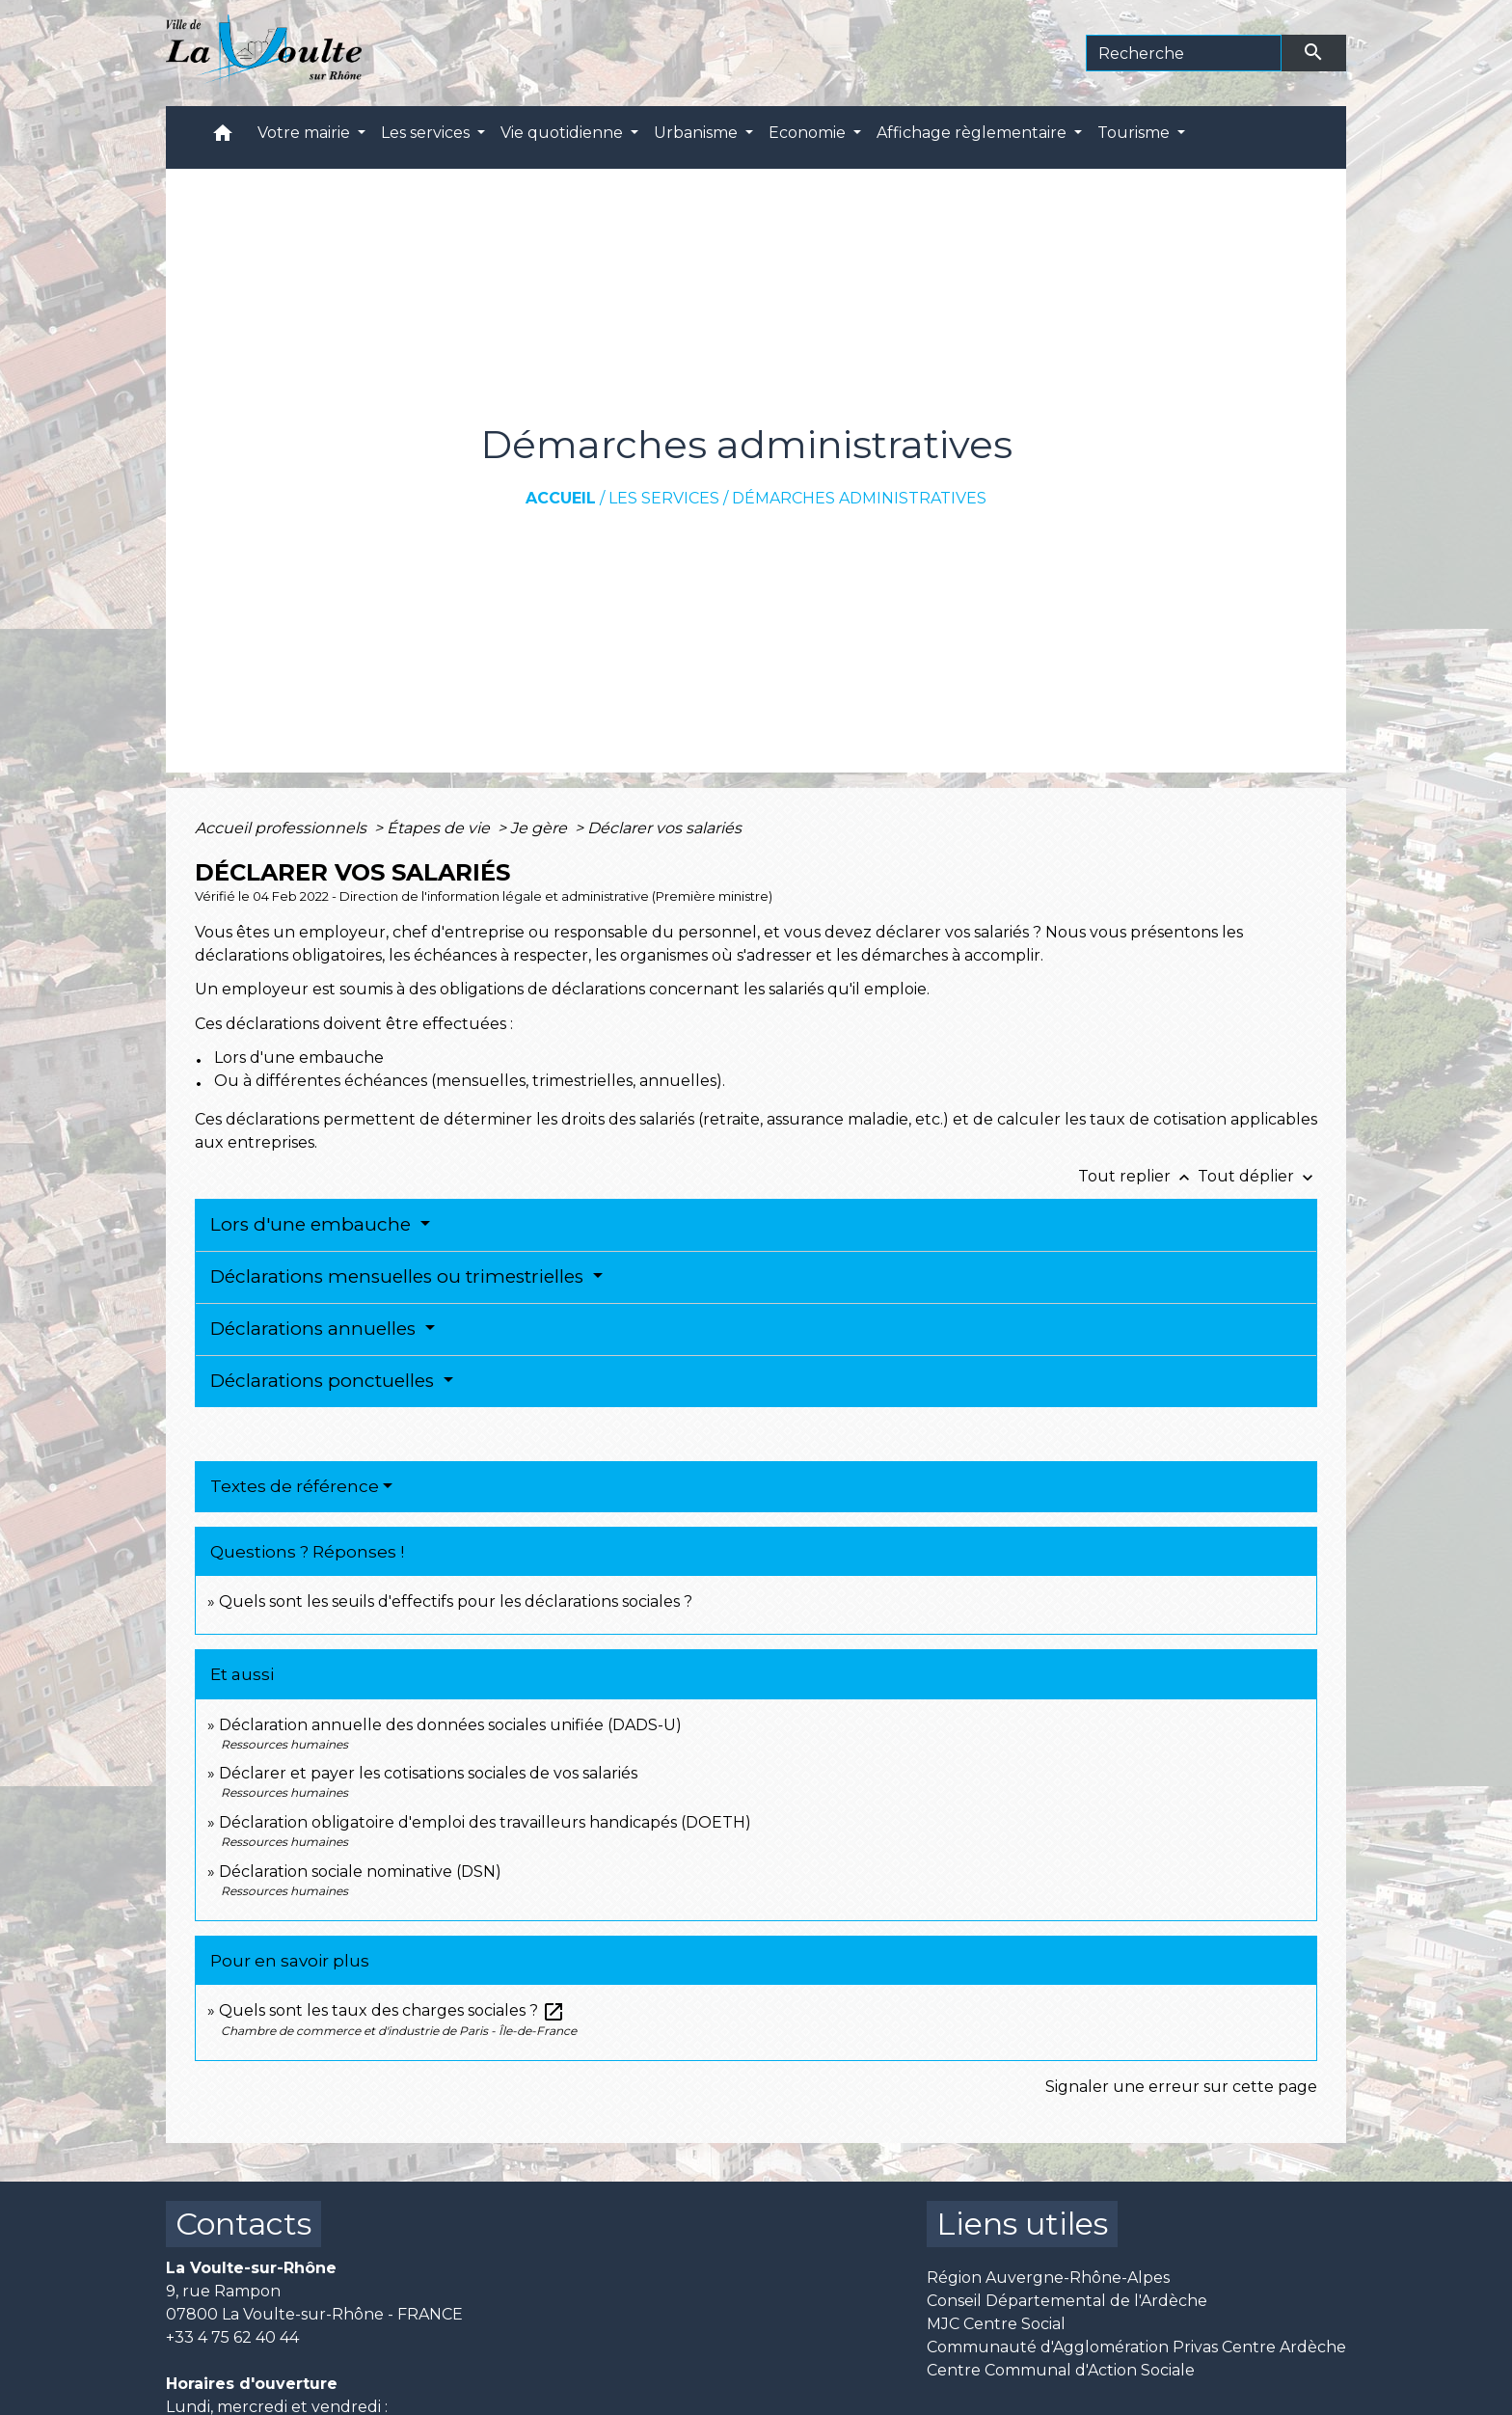 Image resolution: width=1512 pixels, height=2415 pixels. Describe the element at coordinates (450, 1725) in the screenshot. I see `Déclaration annuelle des données sociales unifiée (DADS-U)` at that location.